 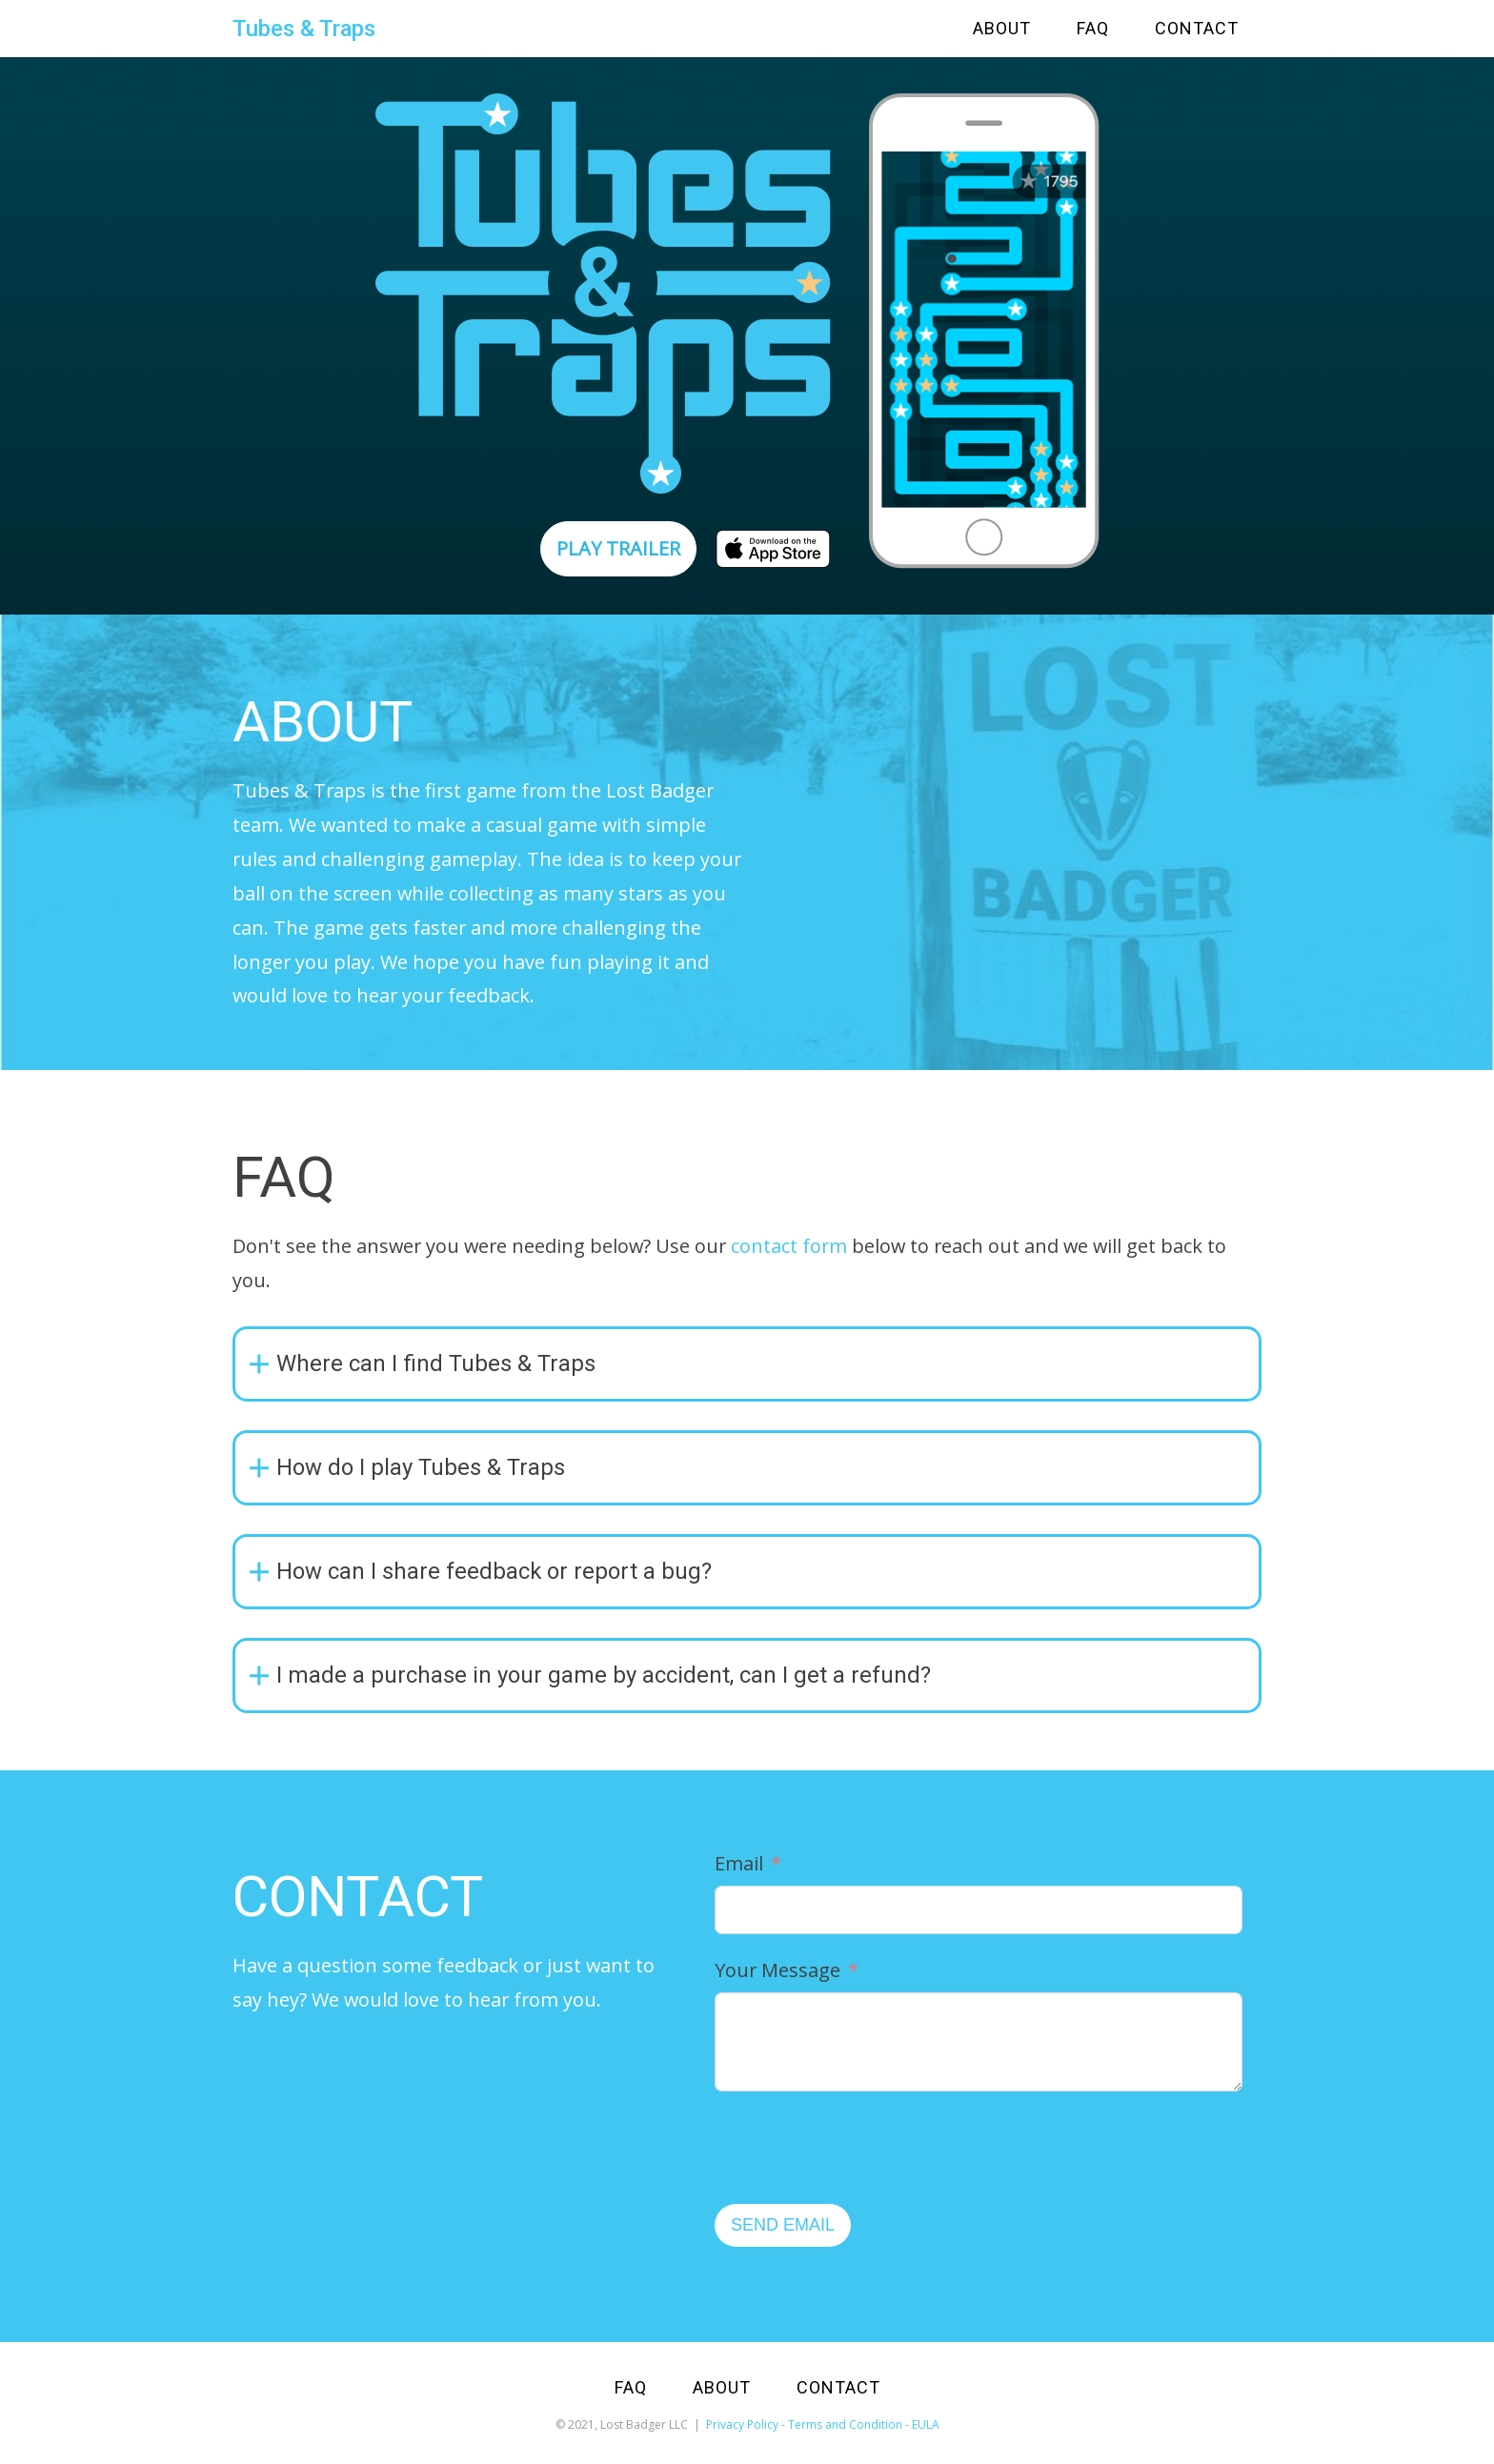 What do you see at coordinates (925, 2424) in the screenshot?
I see `EULA` at bounding box center [925, 2424].